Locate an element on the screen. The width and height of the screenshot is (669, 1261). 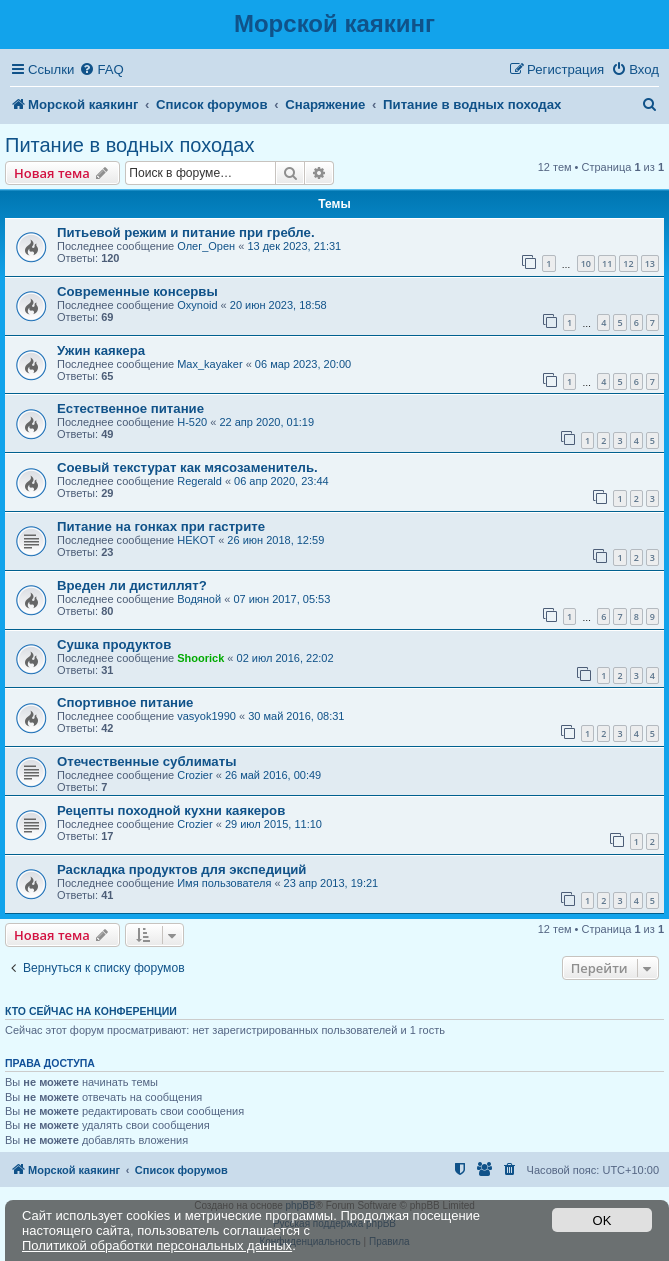
Имя пользователя is located at coordinates (224, 883).